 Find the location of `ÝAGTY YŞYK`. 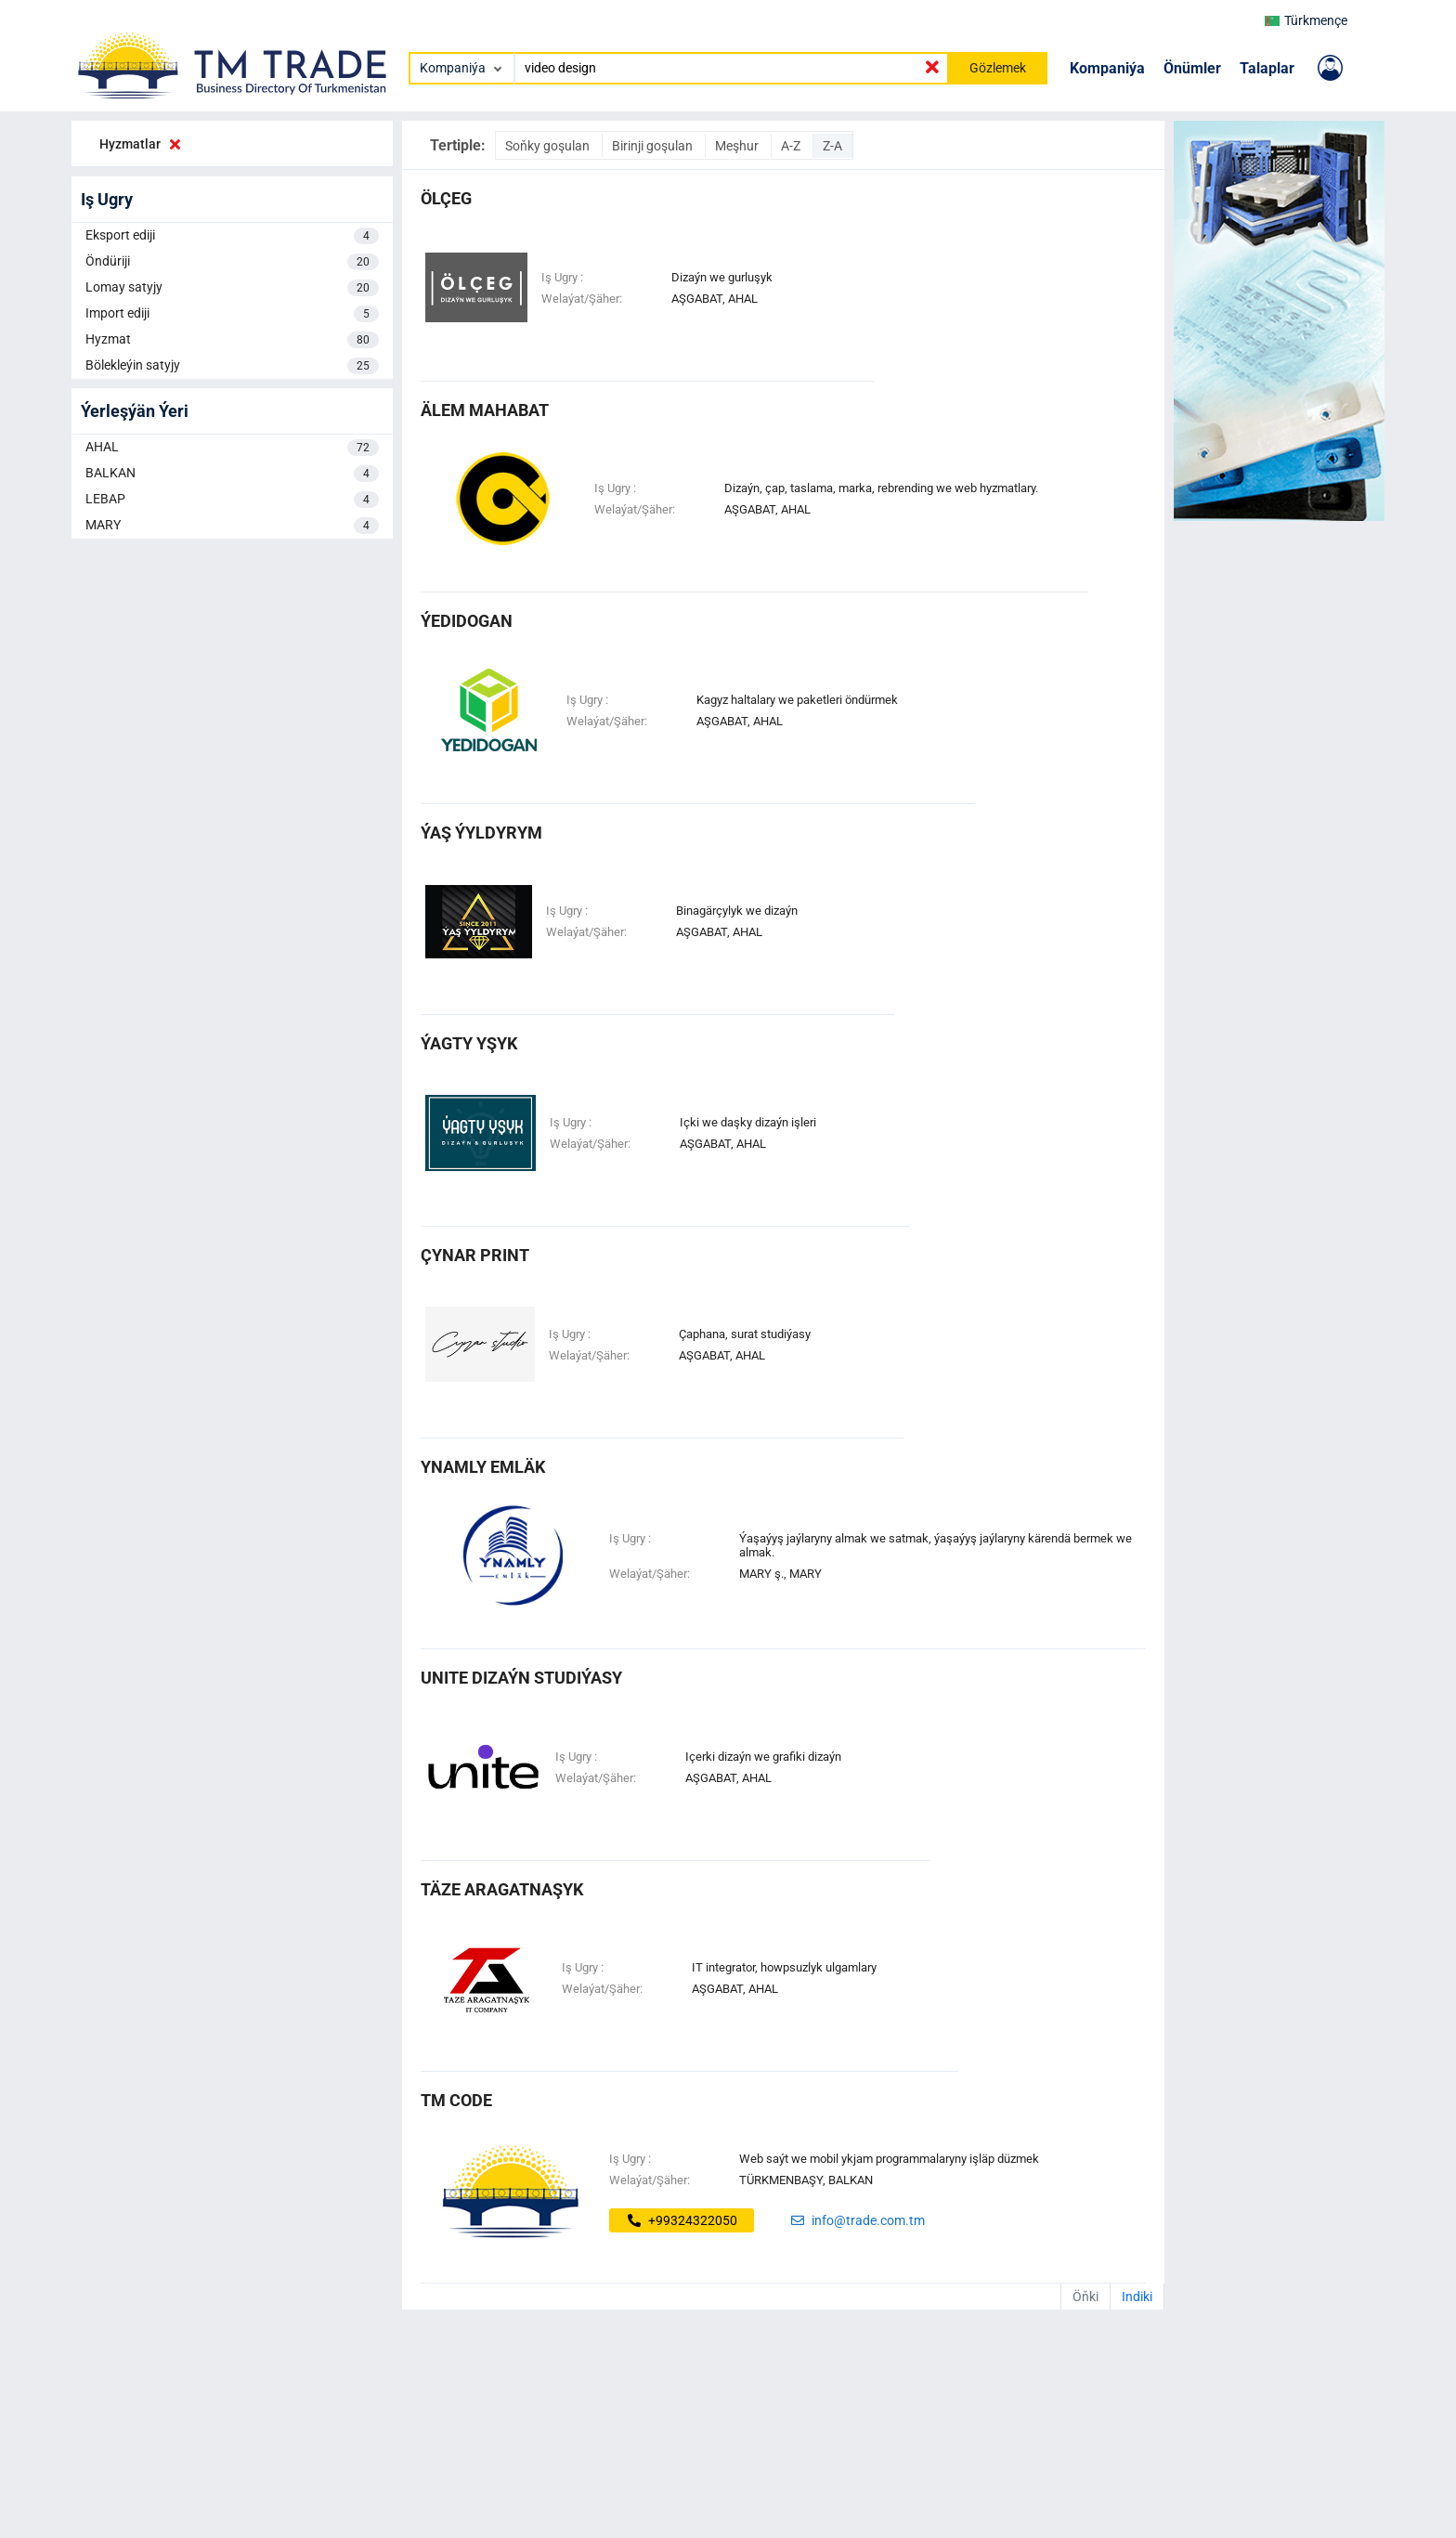

ÝAGTY YŞYK is located at coordinates (469, 1043).